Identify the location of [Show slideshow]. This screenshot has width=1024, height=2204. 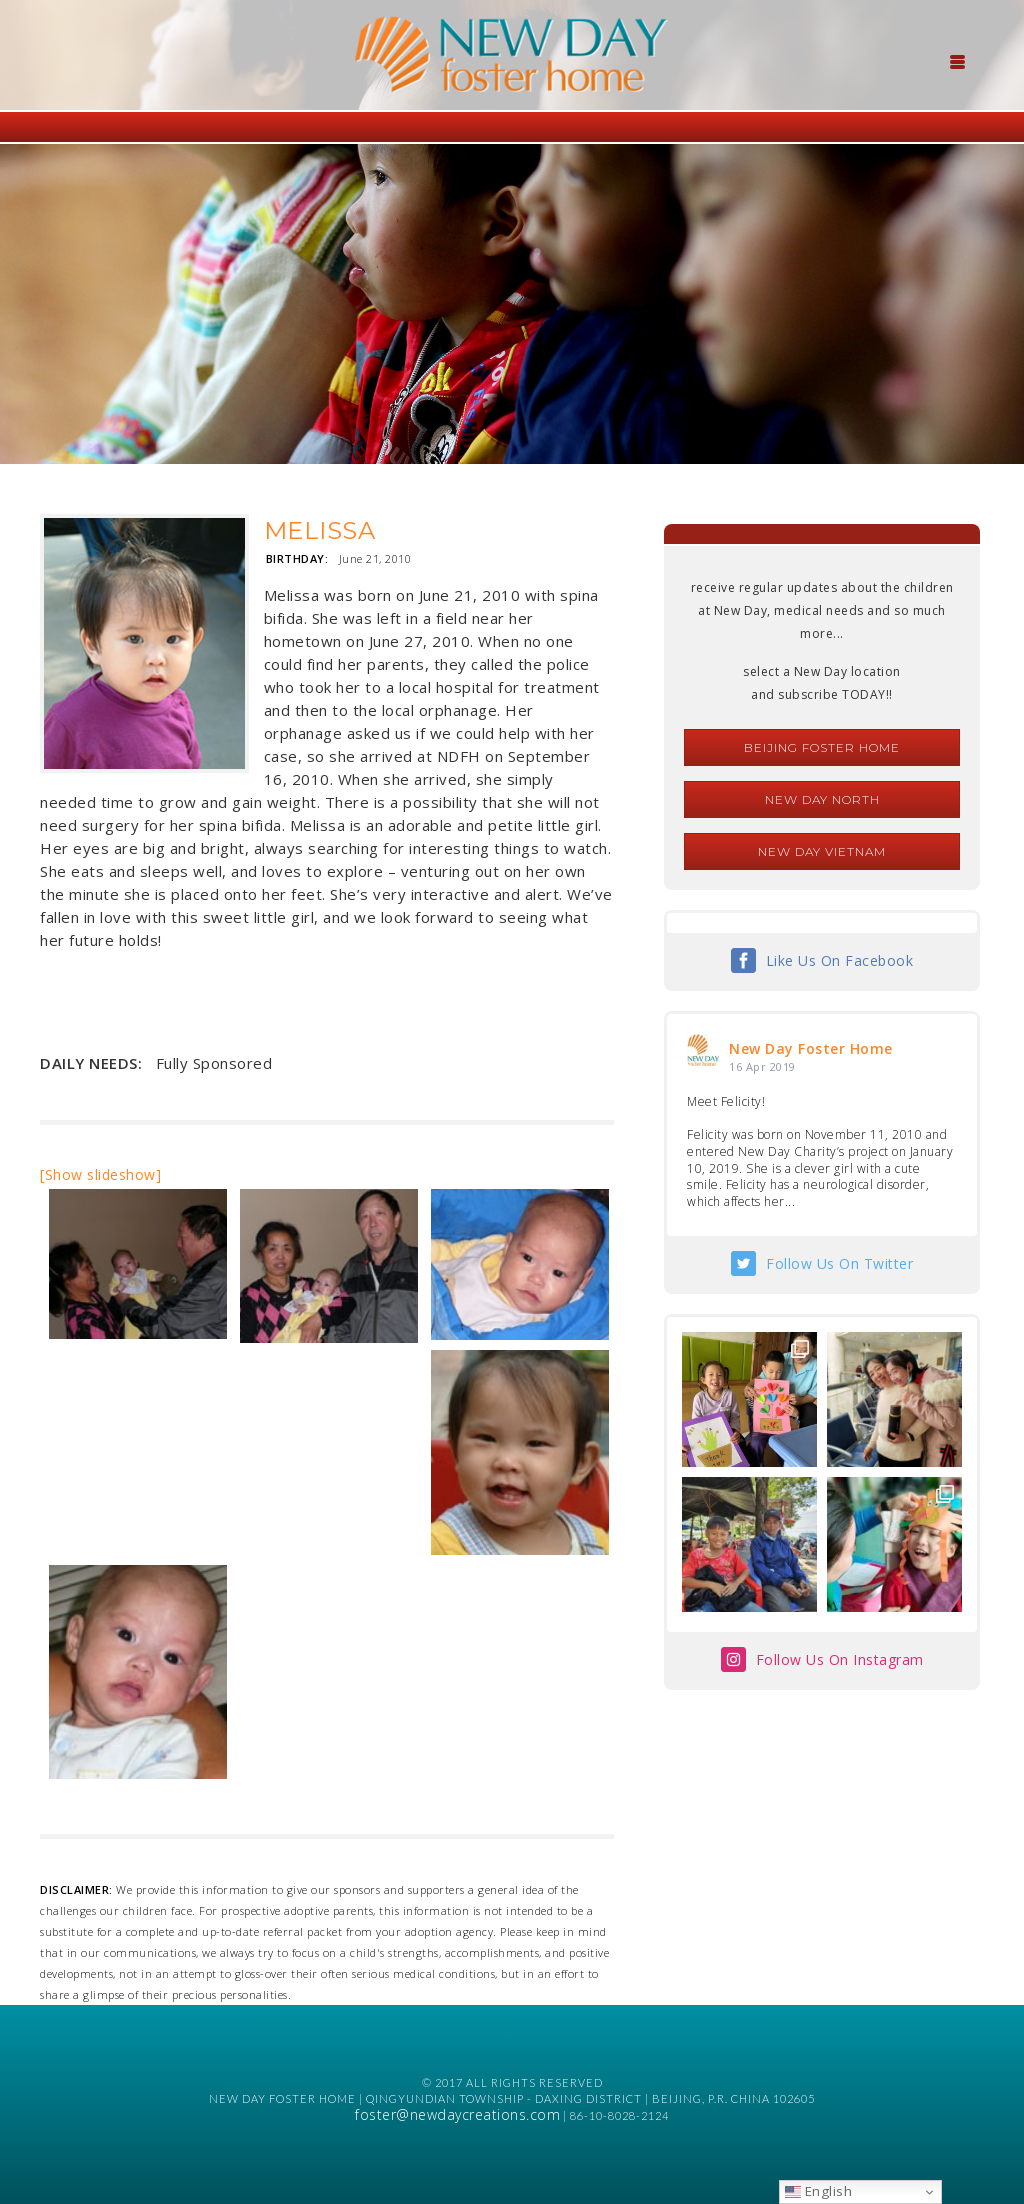
(100, 1174).